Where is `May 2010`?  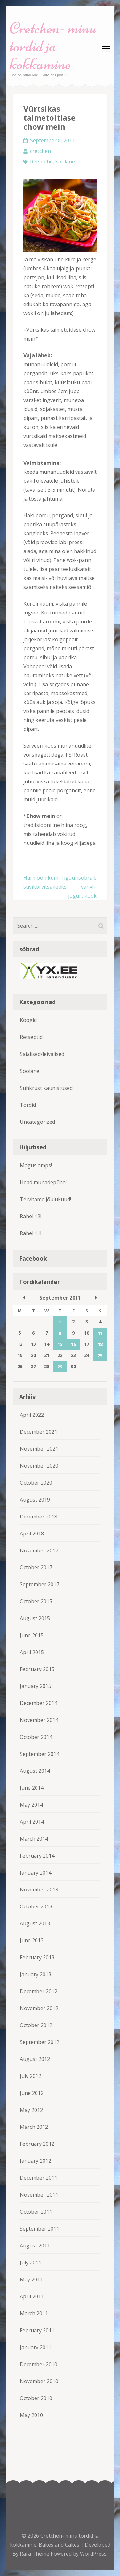 May 2010 is located at coordinates (31, 2415).